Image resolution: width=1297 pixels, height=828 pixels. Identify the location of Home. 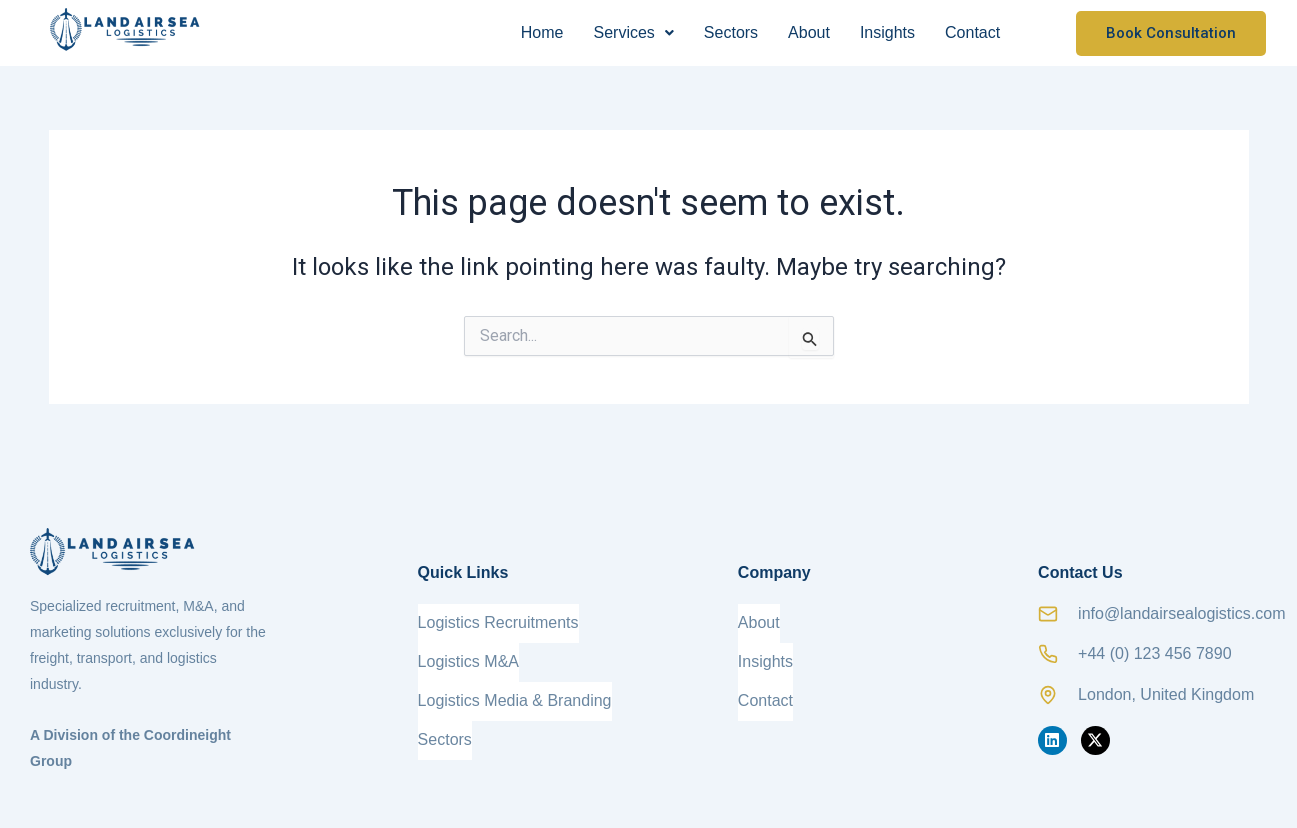
(542, 32).